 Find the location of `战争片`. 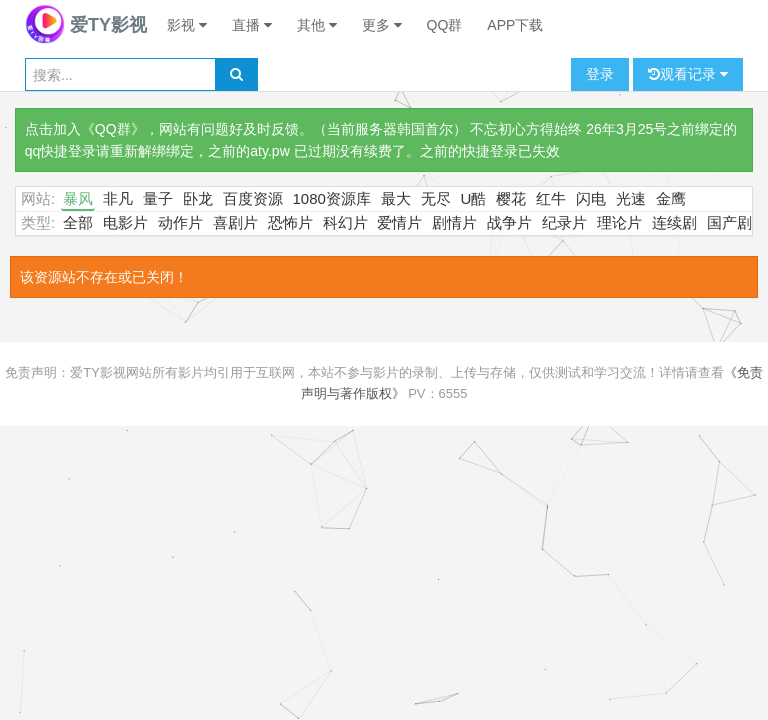

战争片 is located at coordinates (509, 222).